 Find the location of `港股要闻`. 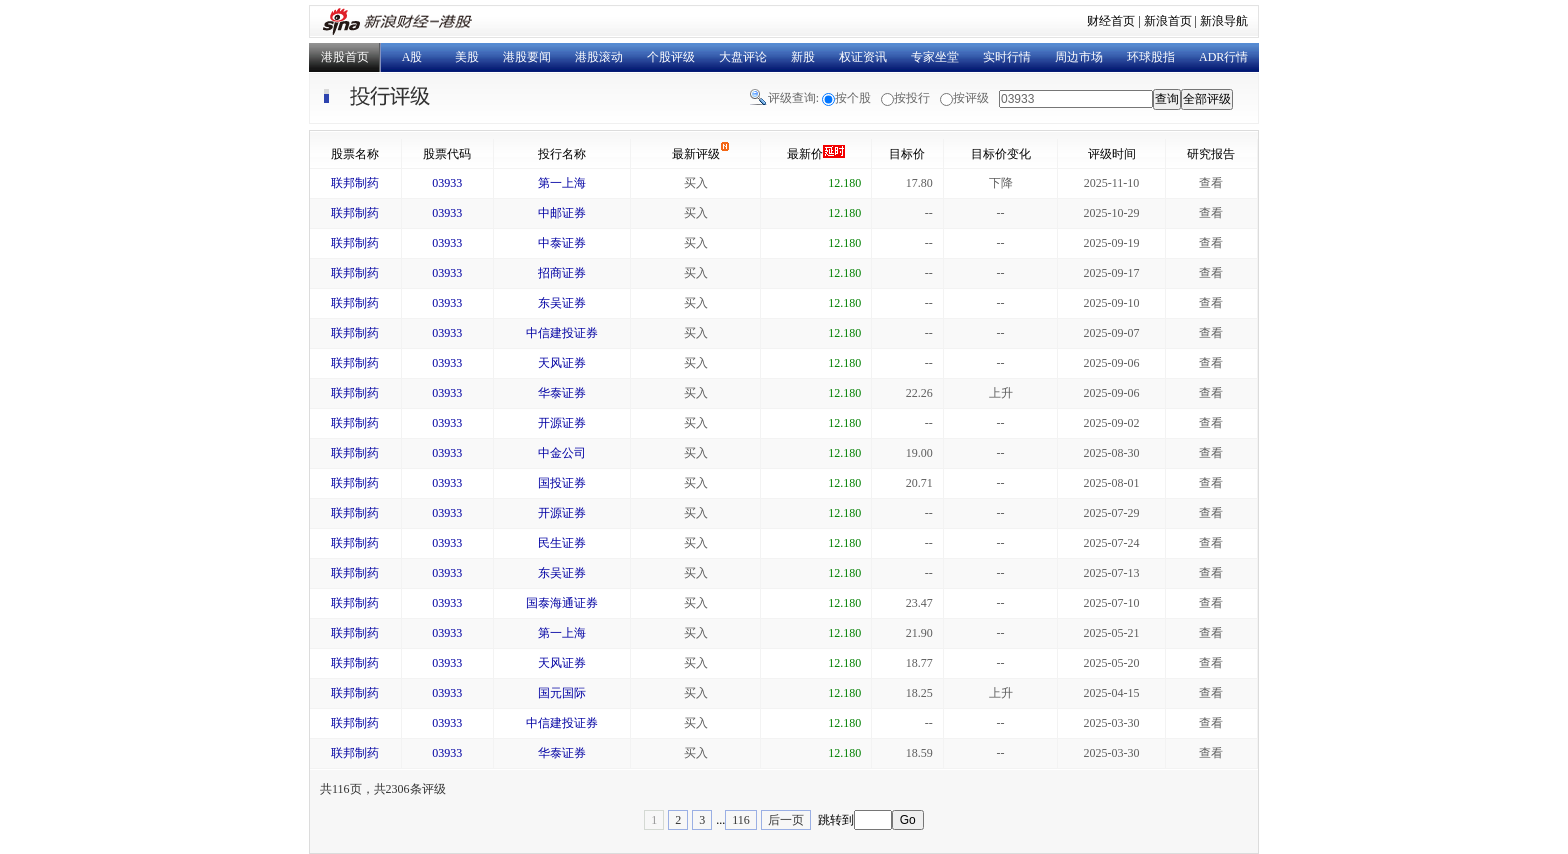

港股要闻 is located at coordinates (527, 57).